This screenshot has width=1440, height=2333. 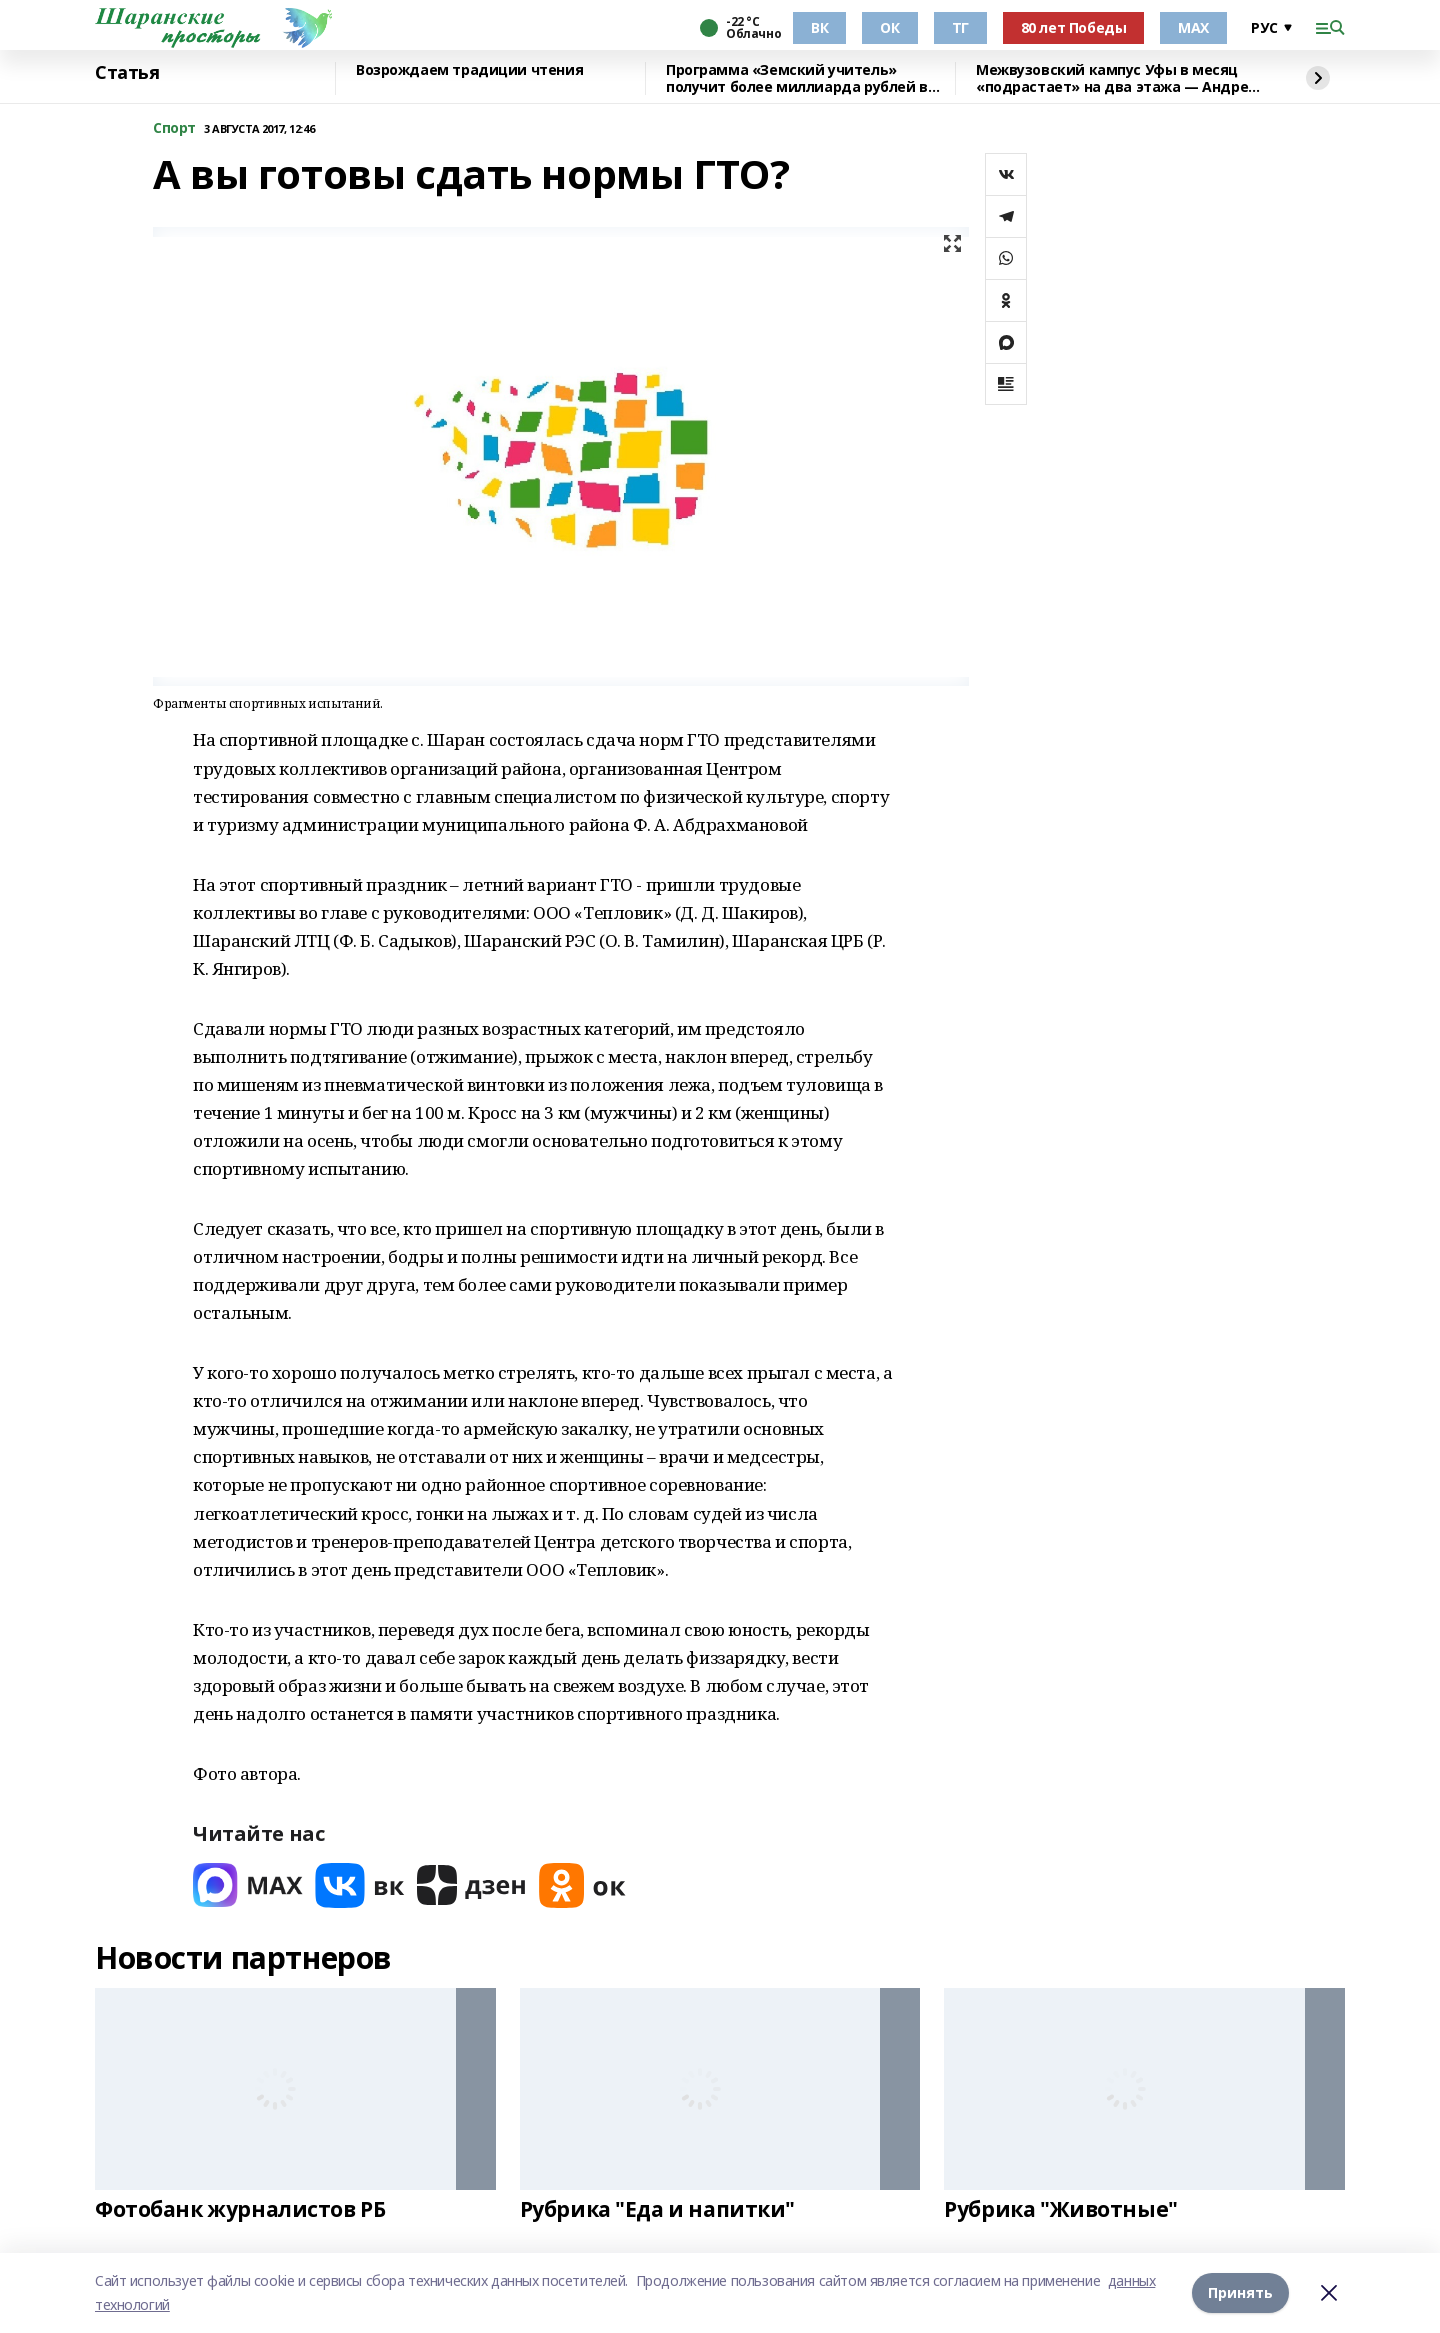 What do you see at coordinates (174, 128) in the screenshot?
I see `Спорт` at bounding box center [174, 128].